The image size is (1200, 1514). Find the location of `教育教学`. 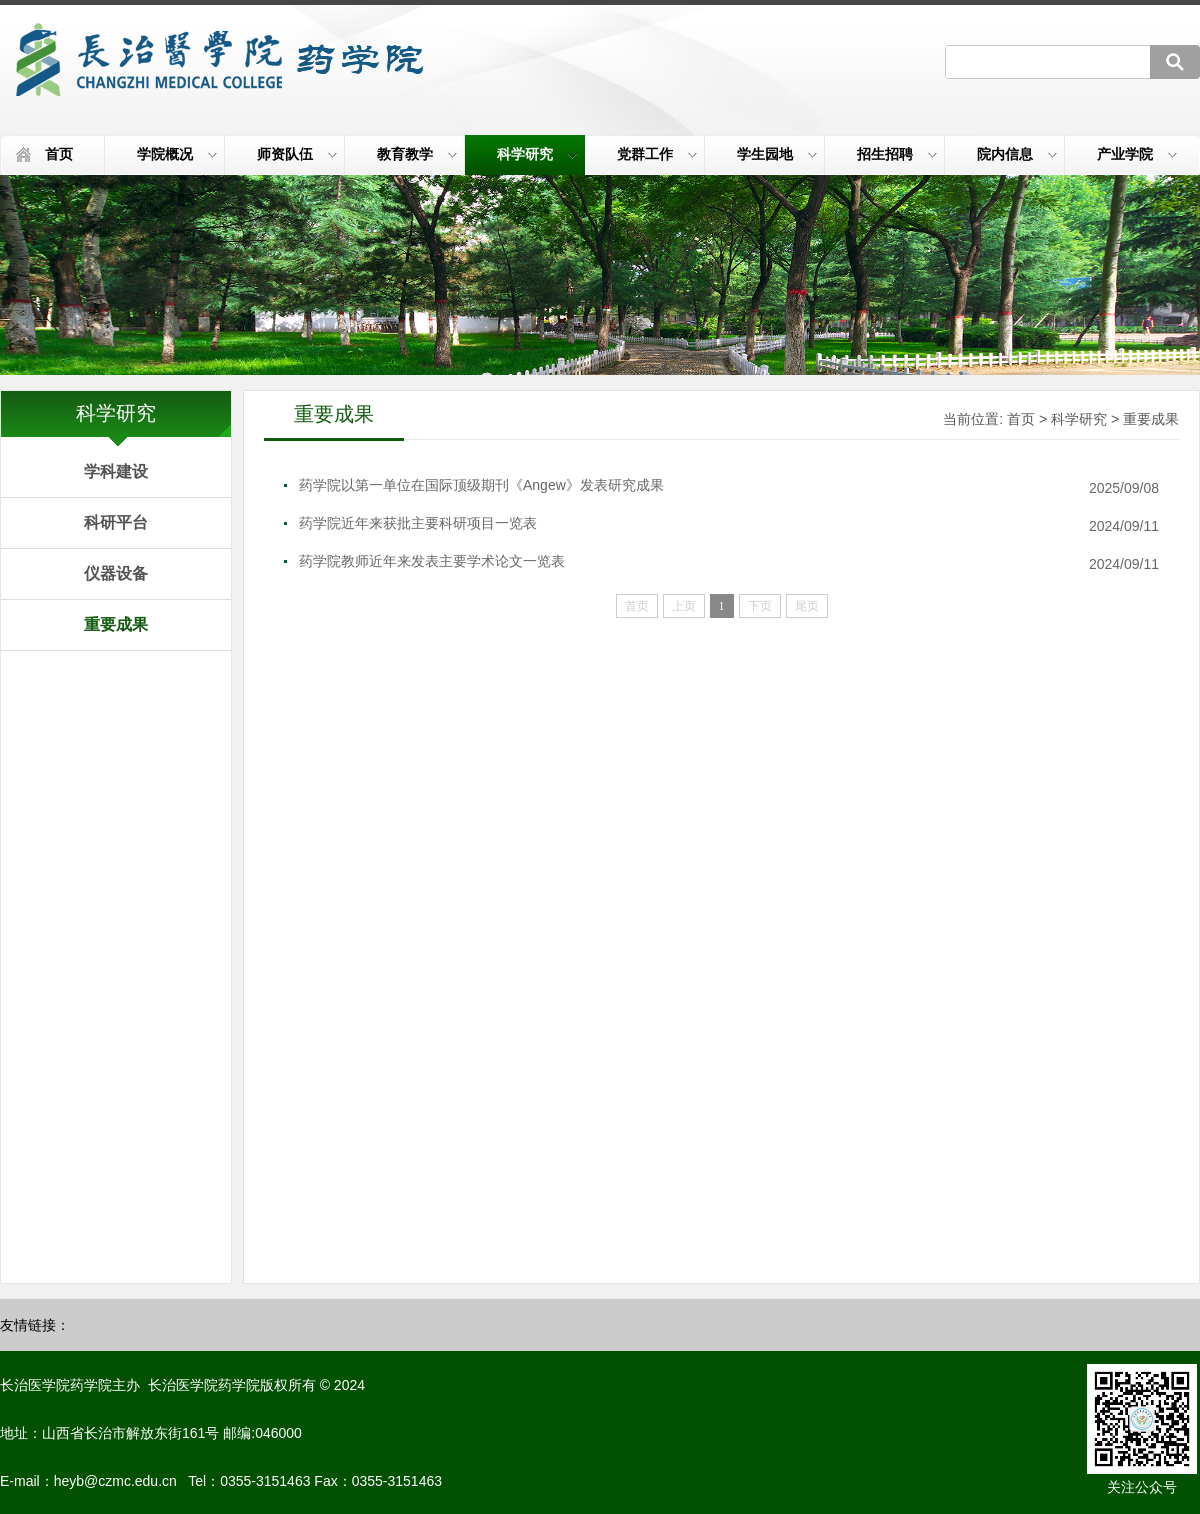

教育教学 is located at coordinates (417, 154).